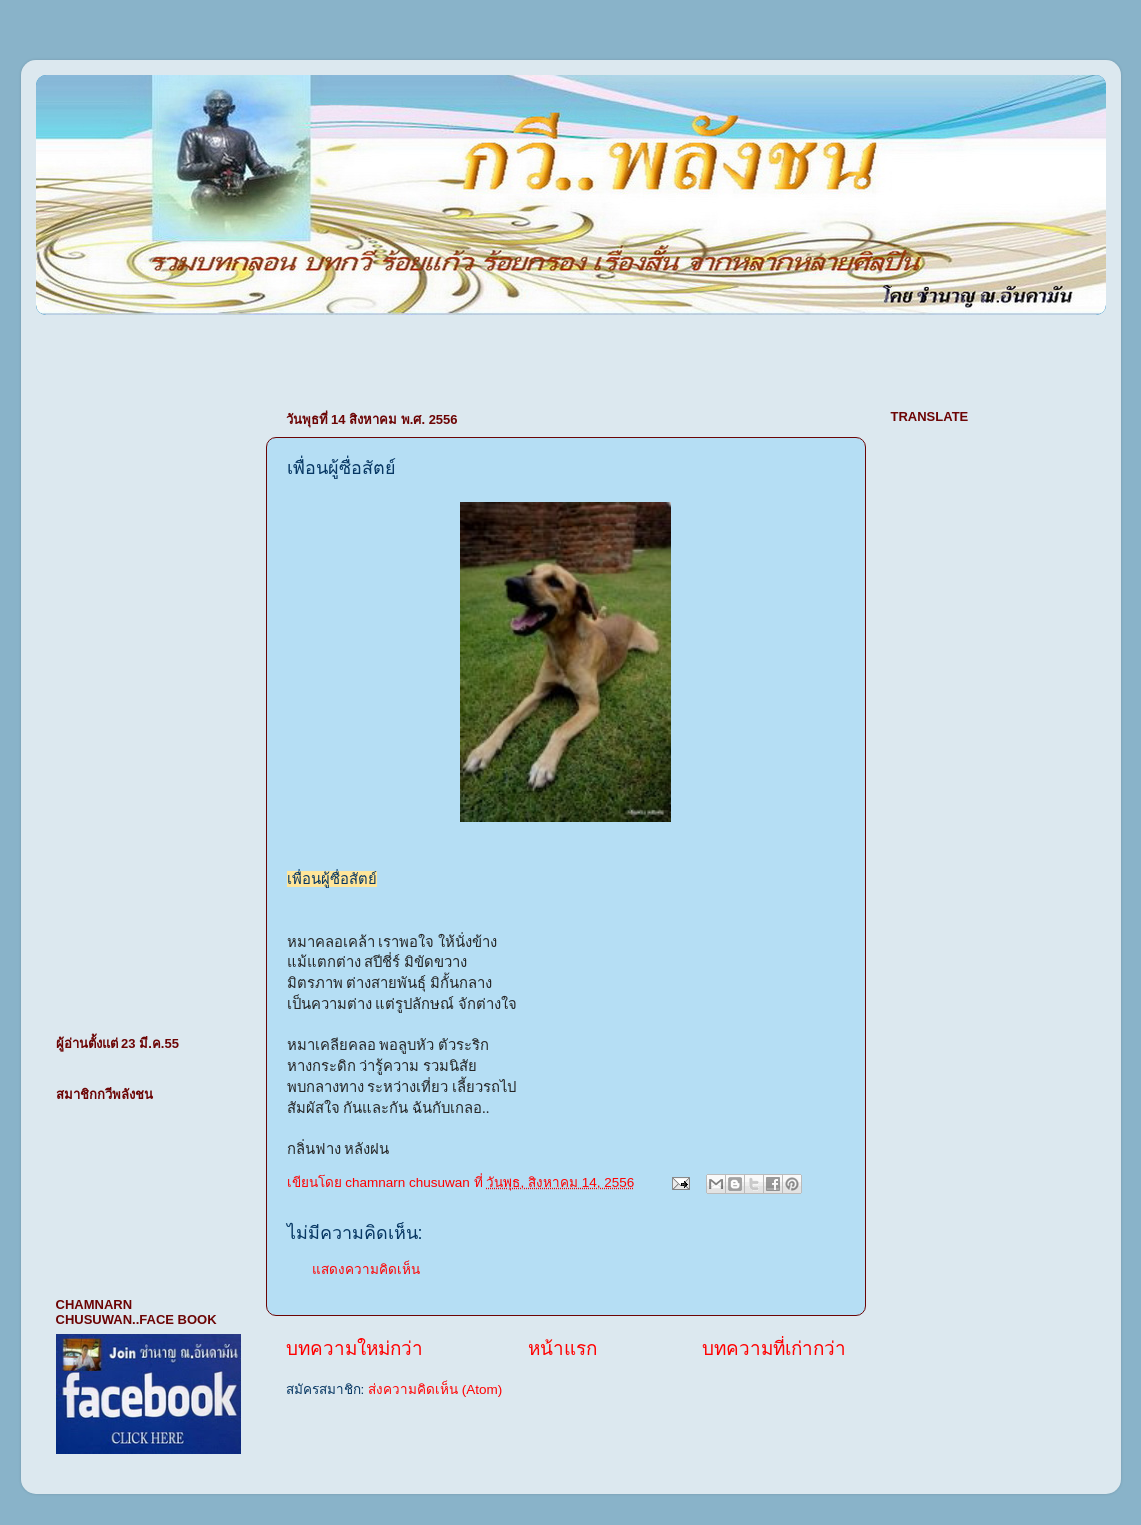  What do you see at coordinates (435, 1389) in the screenshot?
I see `ส่งความคิดเห็น (Atom)` at bounding box center [435, 1389].